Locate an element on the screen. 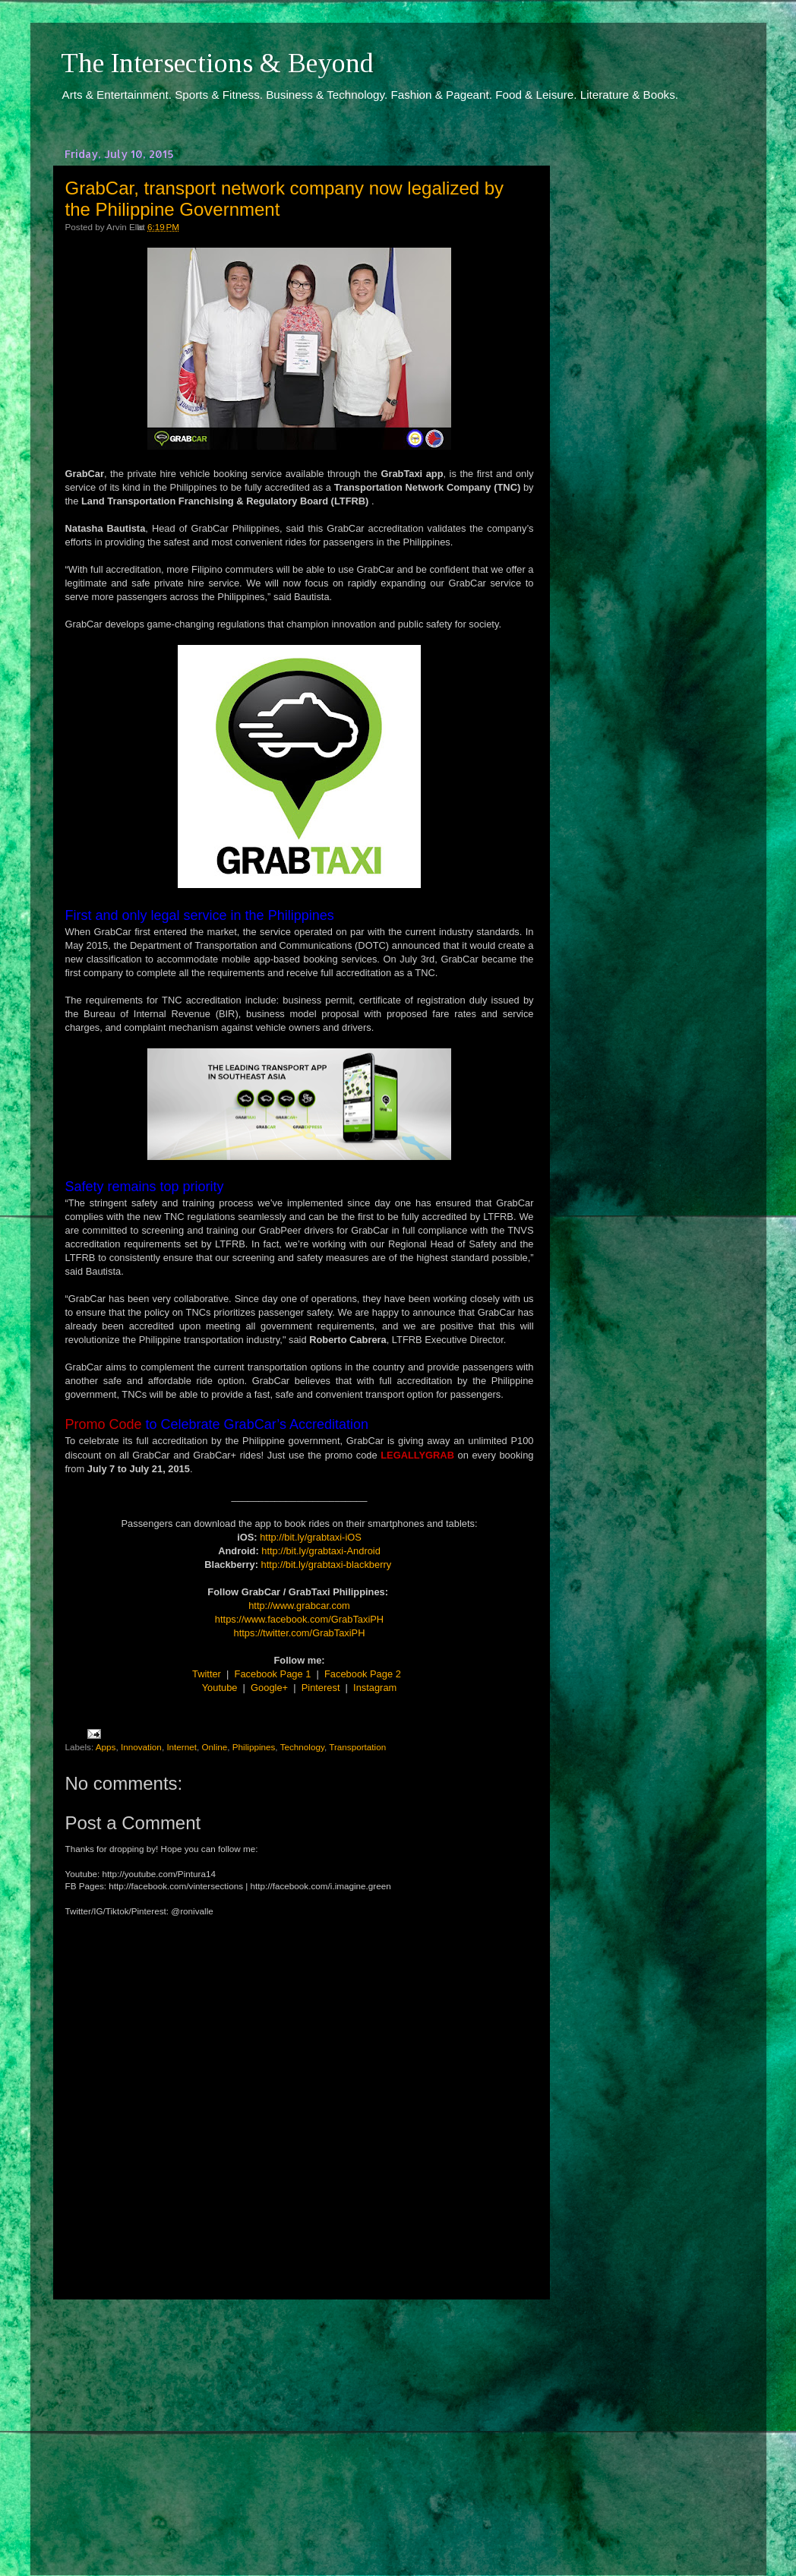  Twitter is located at coordinates (206, 1674).